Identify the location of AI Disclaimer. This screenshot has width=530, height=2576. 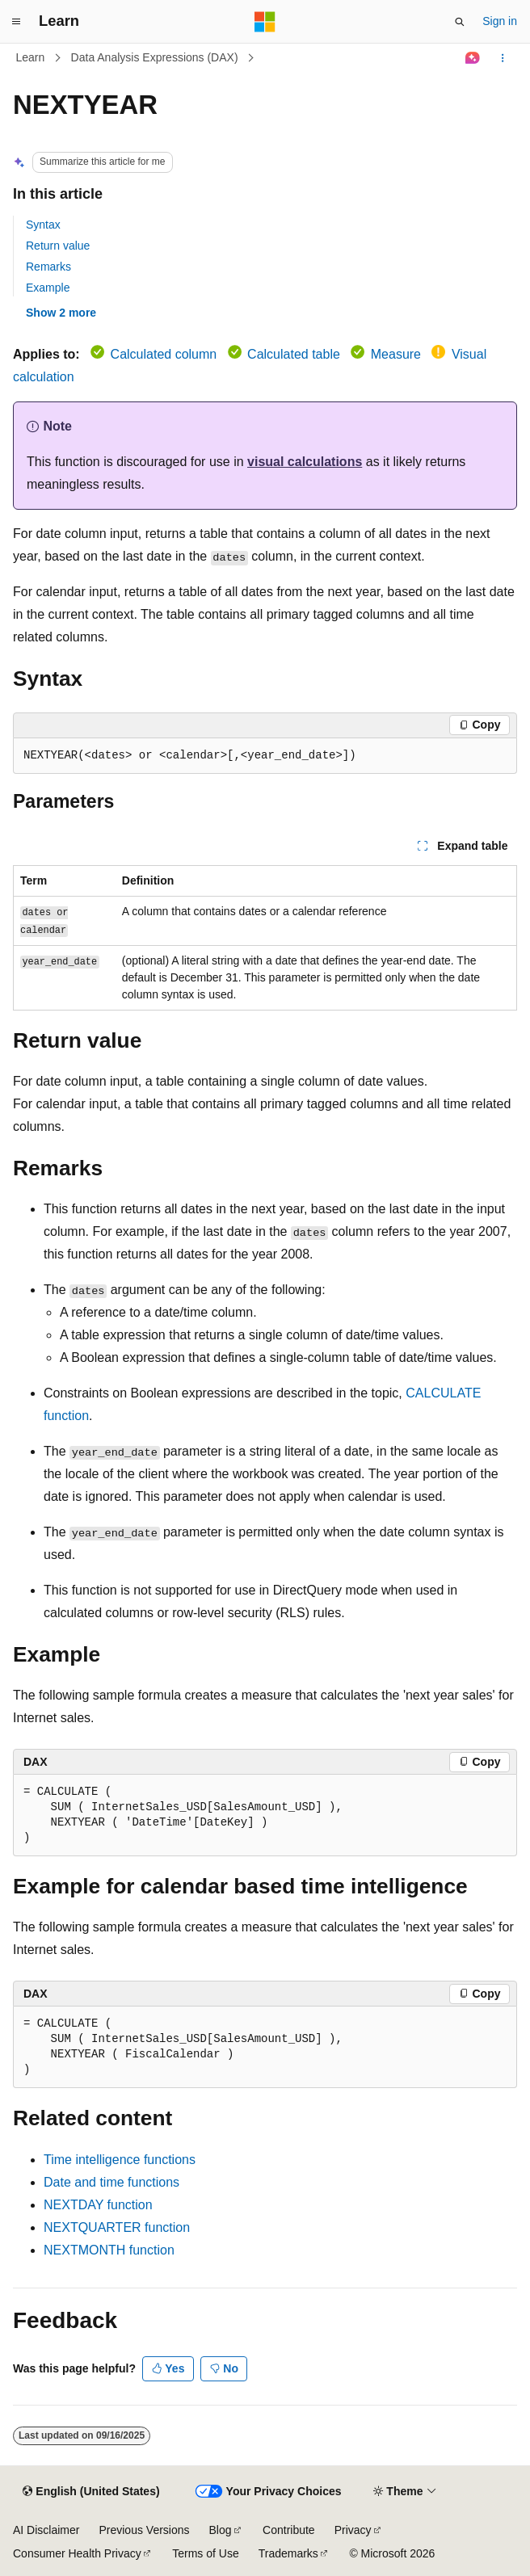
(46, 2529).